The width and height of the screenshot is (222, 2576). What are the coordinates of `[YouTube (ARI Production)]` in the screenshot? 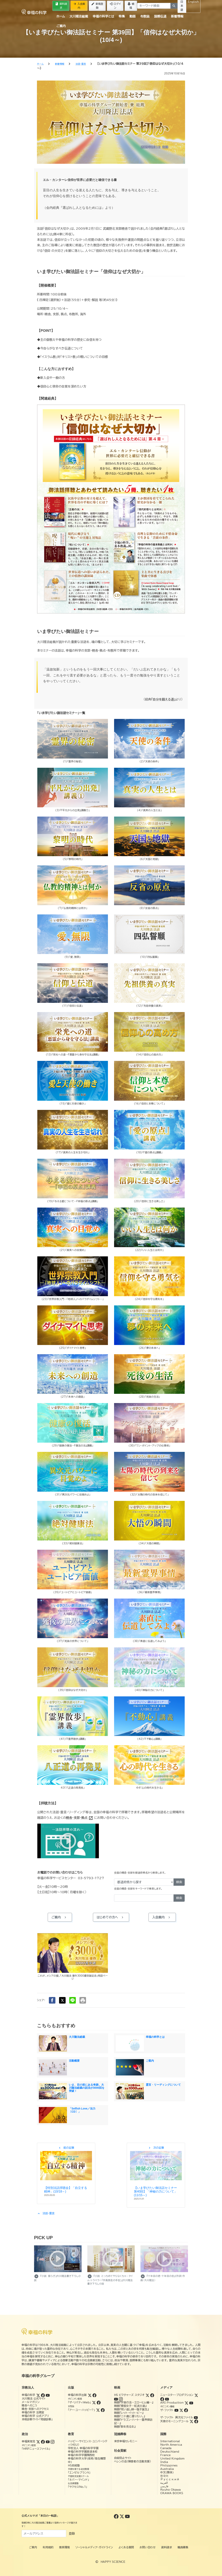 It's located at (191, 2403).